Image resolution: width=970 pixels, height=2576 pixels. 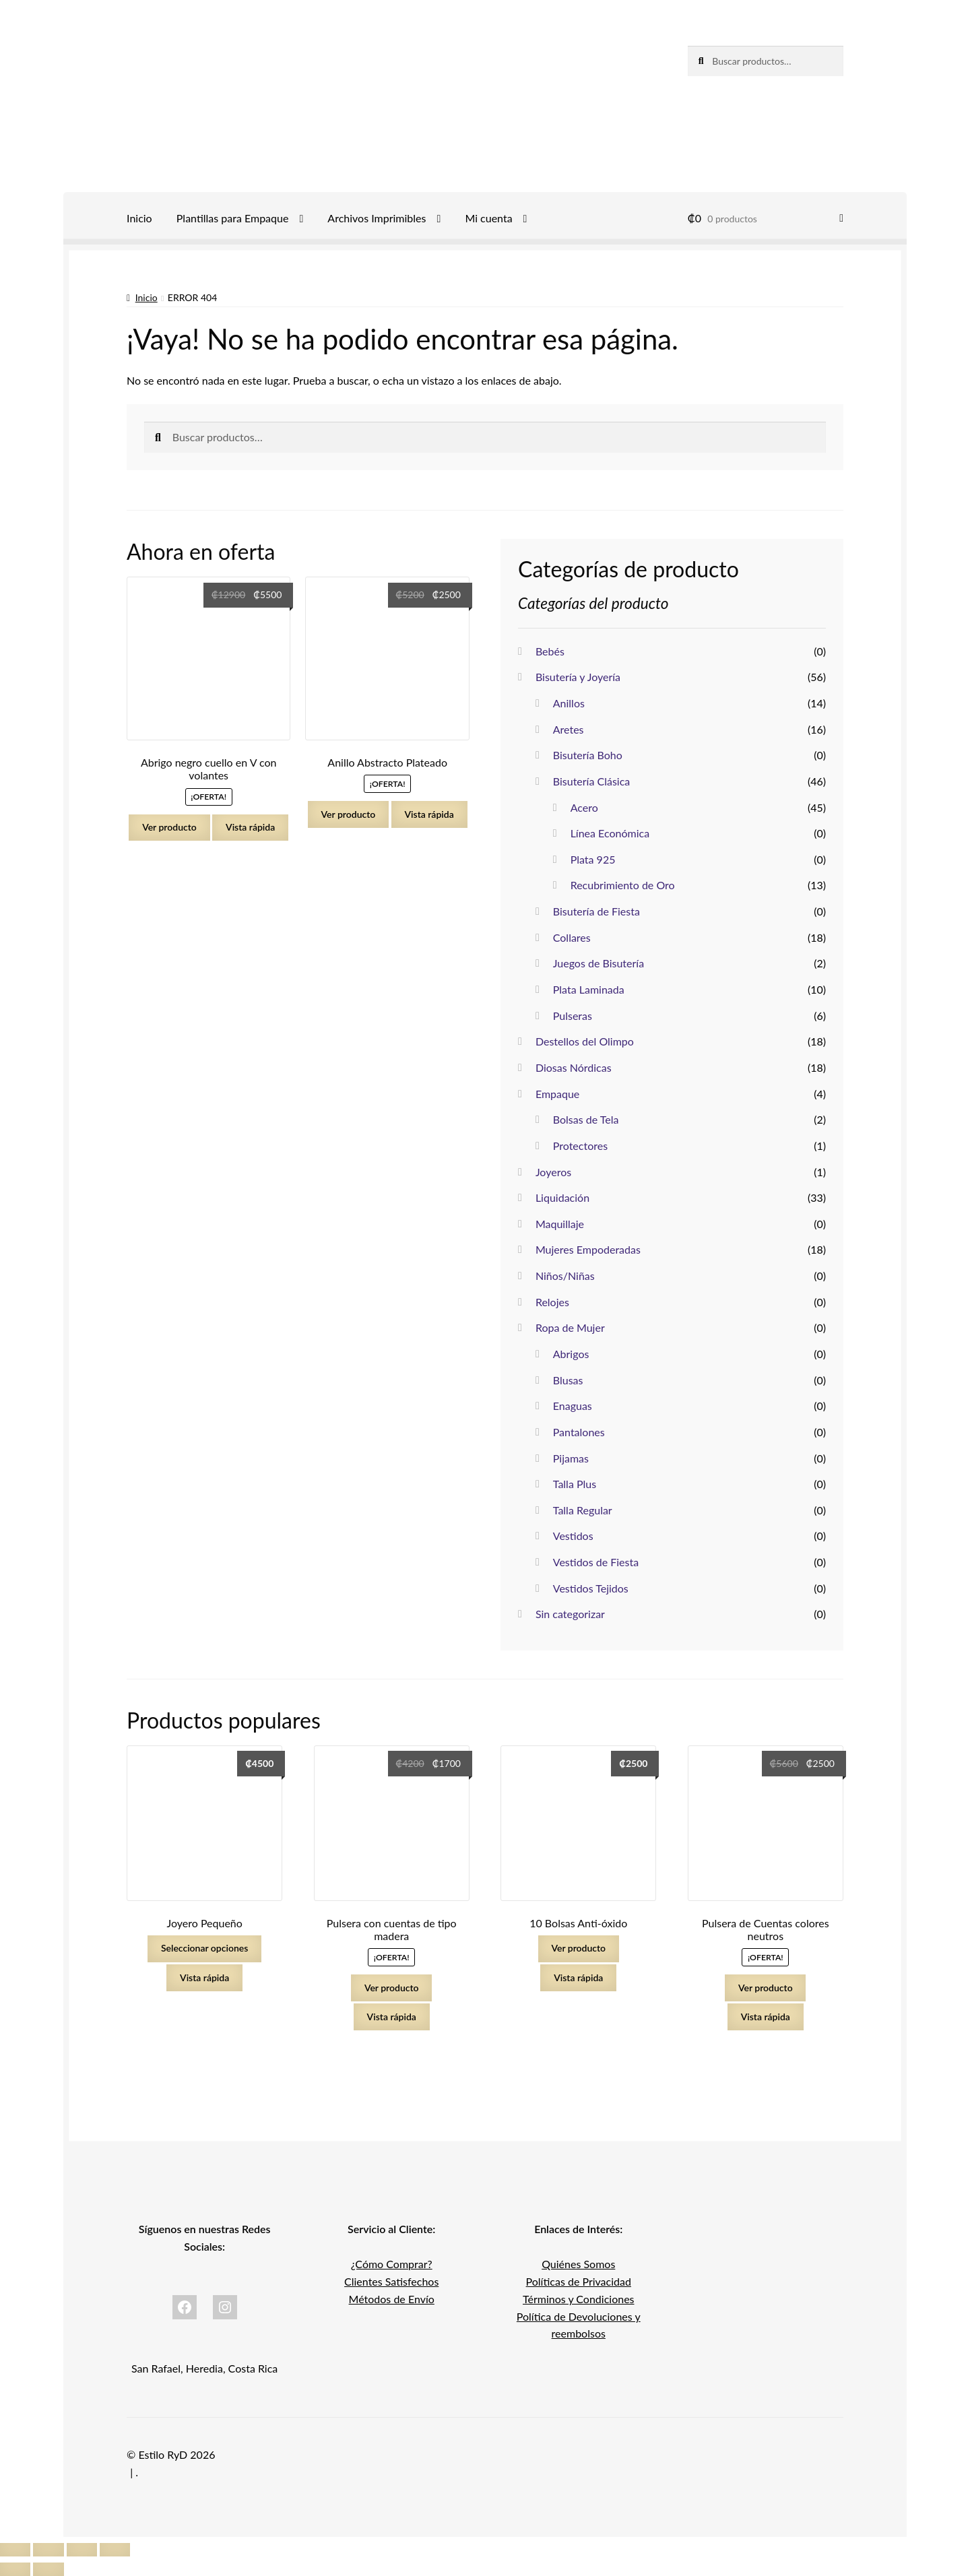 I want to click on Relojes, so click(x=552, y=1301).